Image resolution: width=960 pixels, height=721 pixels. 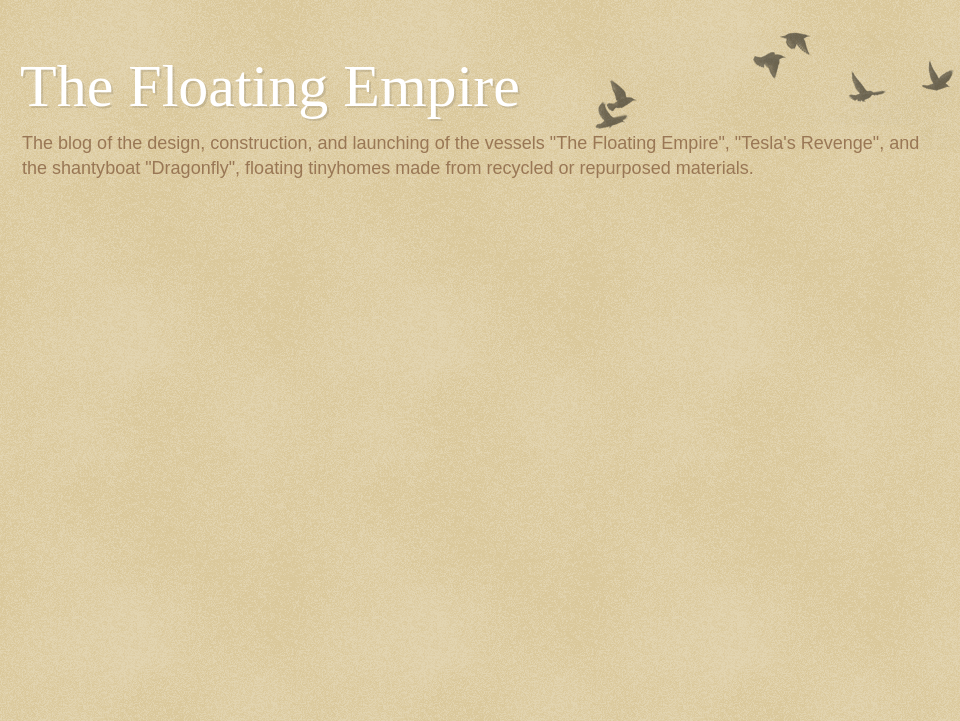 I want to click on The Floating Empire, so click(x=270, y=86).